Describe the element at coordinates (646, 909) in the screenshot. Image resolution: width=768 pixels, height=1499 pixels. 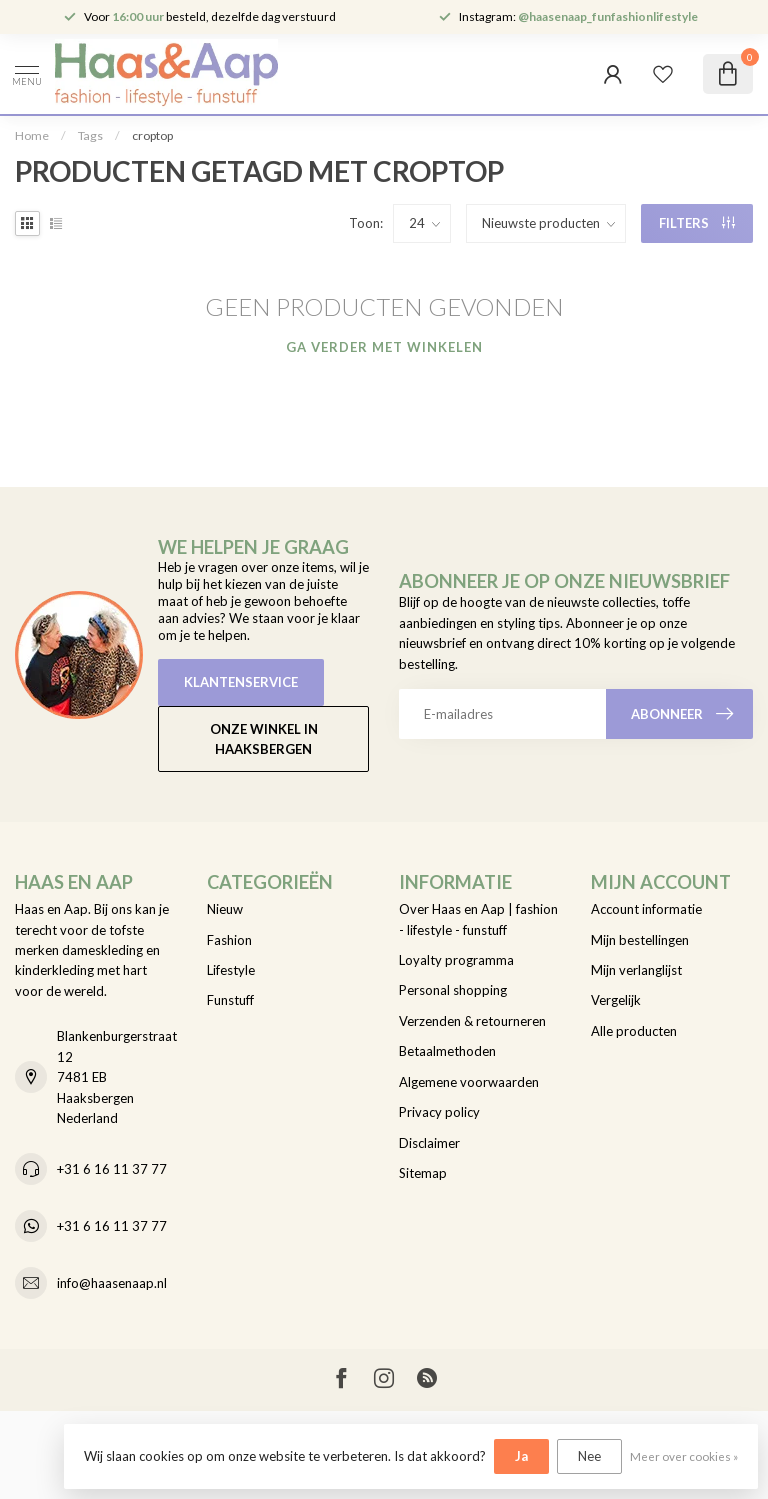
I see `Account informatie` at that location.